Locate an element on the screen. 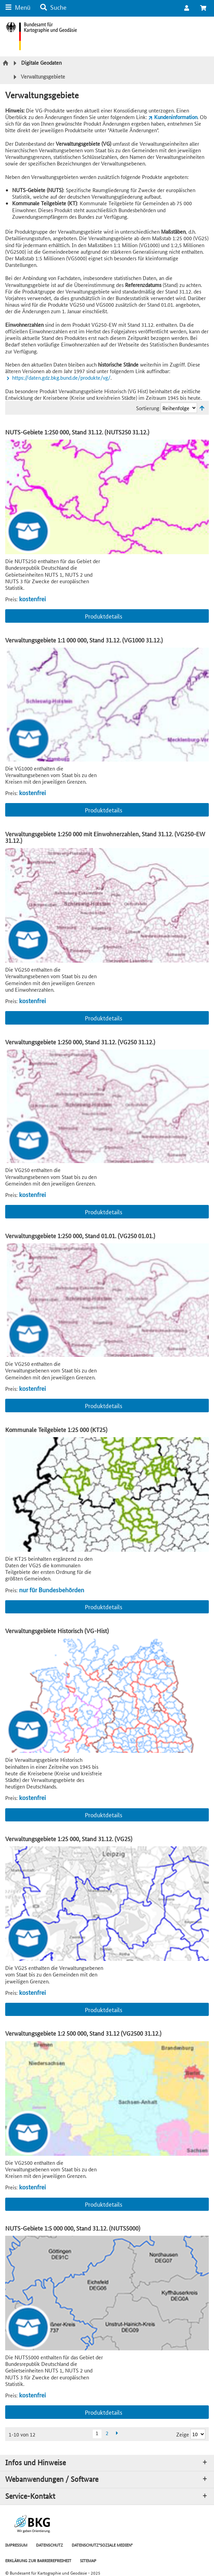  Verwaltungsgebiete 1:1 000 000, Stand 31.12. (VG1000 31.12.) is located at coordinates (84, 640).